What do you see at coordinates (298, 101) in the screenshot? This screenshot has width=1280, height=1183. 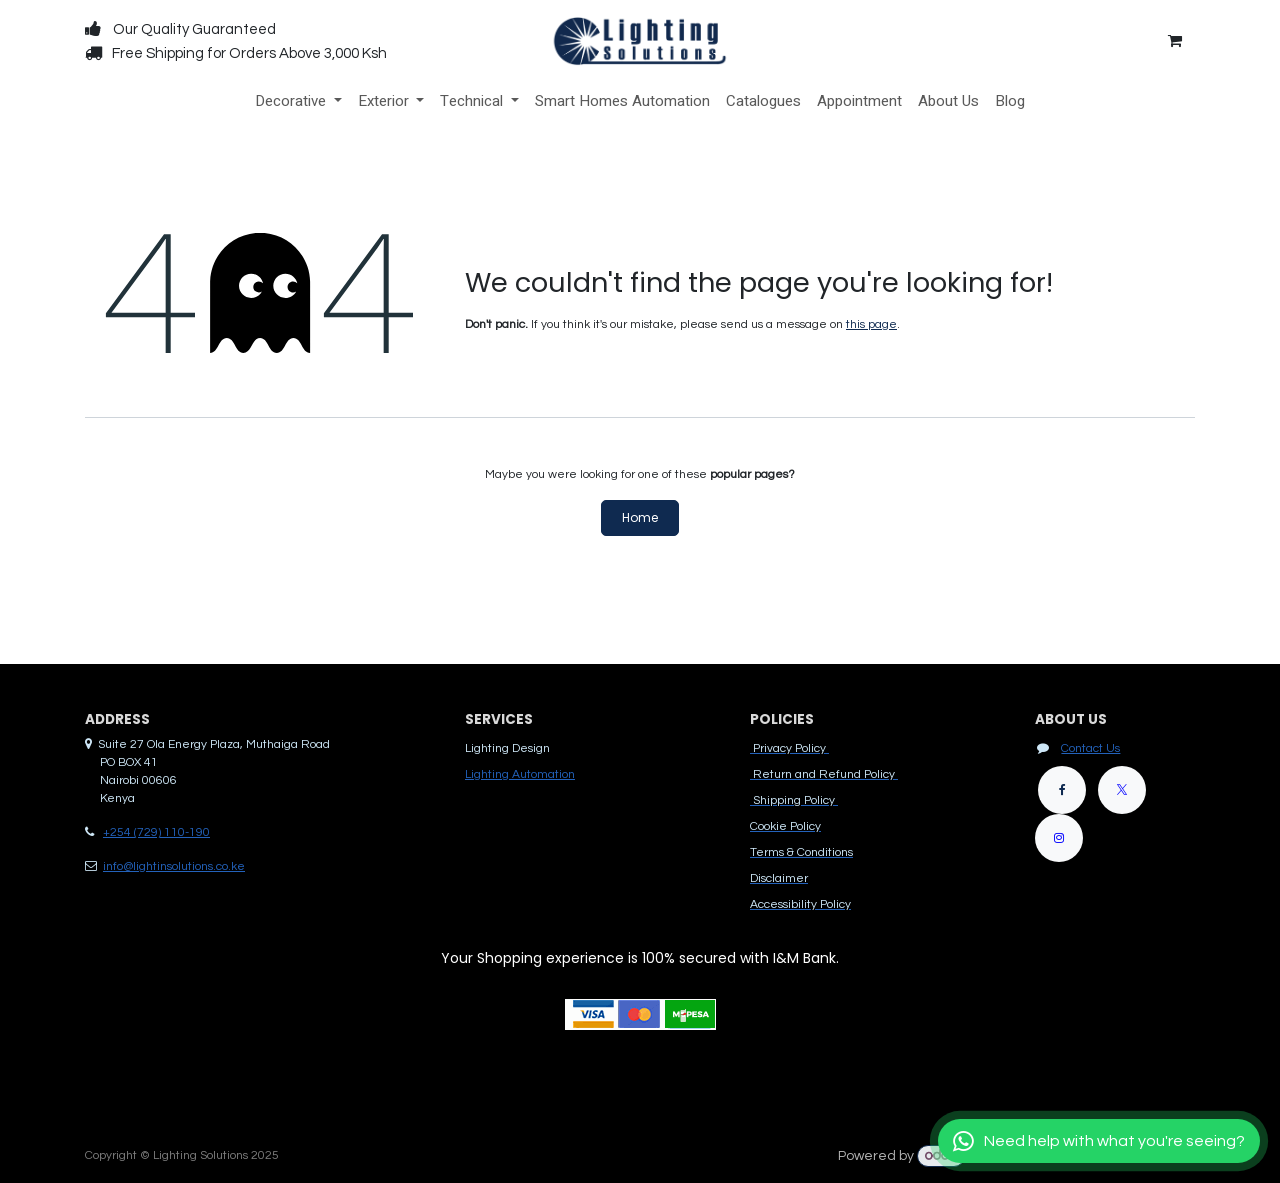 I see `[menuitem]` at bounding box center [298, 101].